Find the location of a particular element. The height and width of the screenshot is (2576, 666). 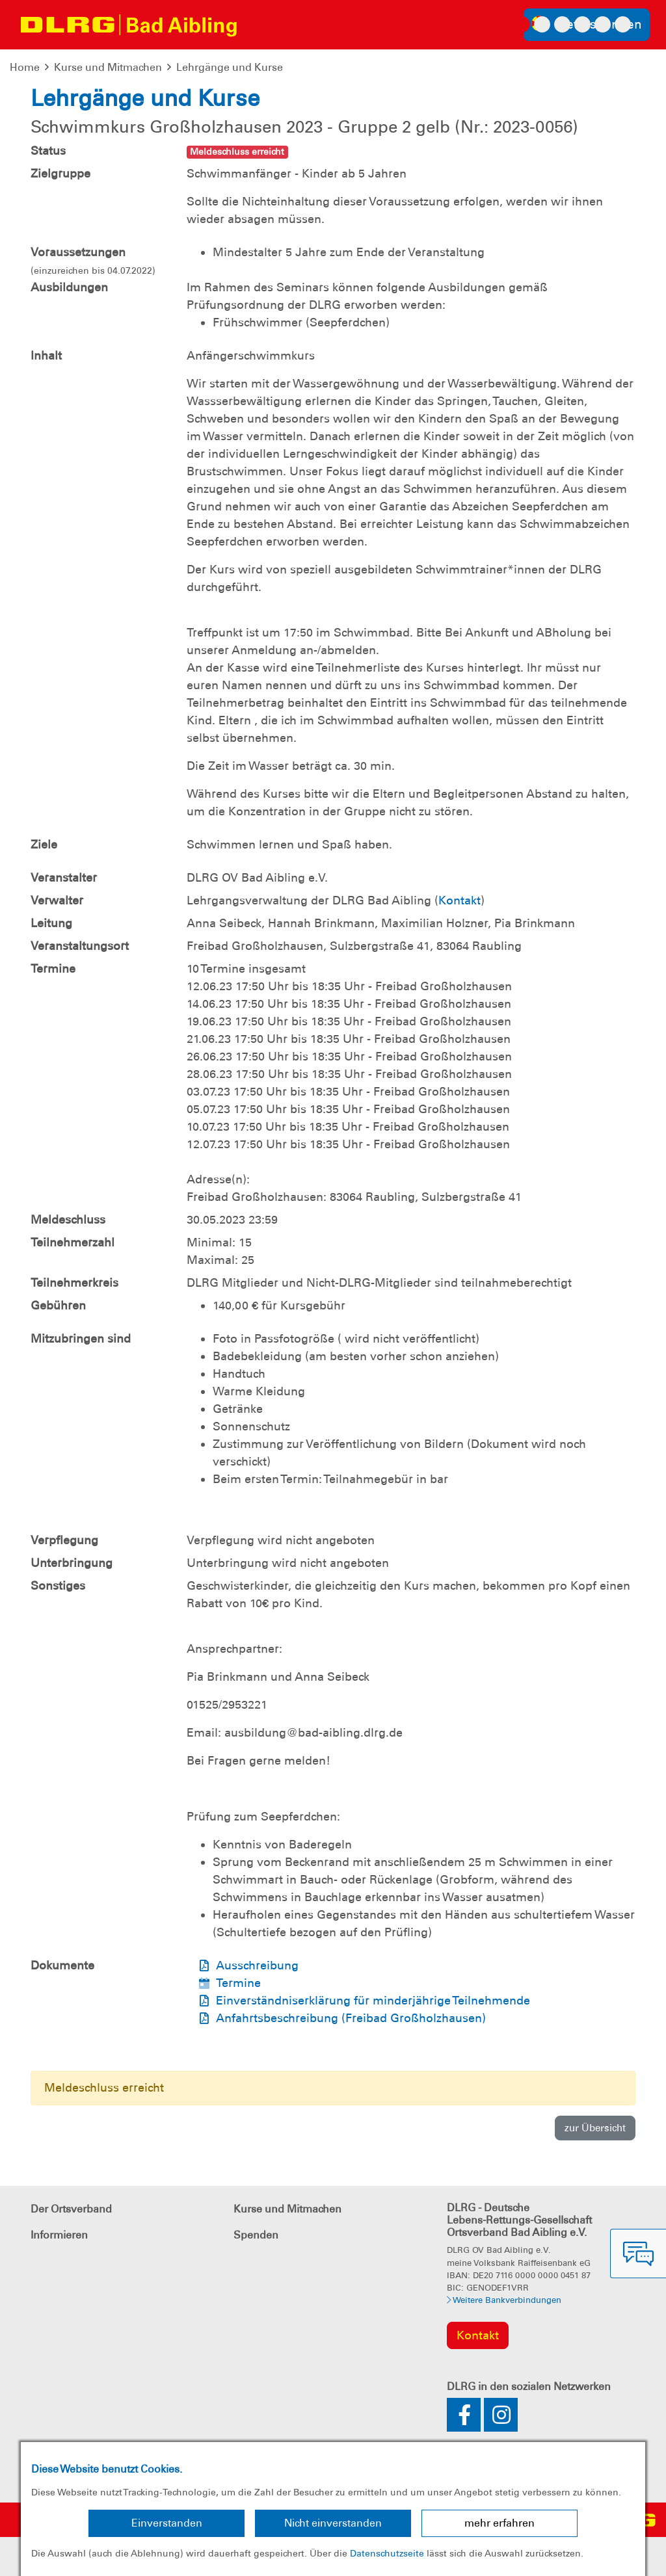

Ausschreibung is located at coordinates (257, 1965).